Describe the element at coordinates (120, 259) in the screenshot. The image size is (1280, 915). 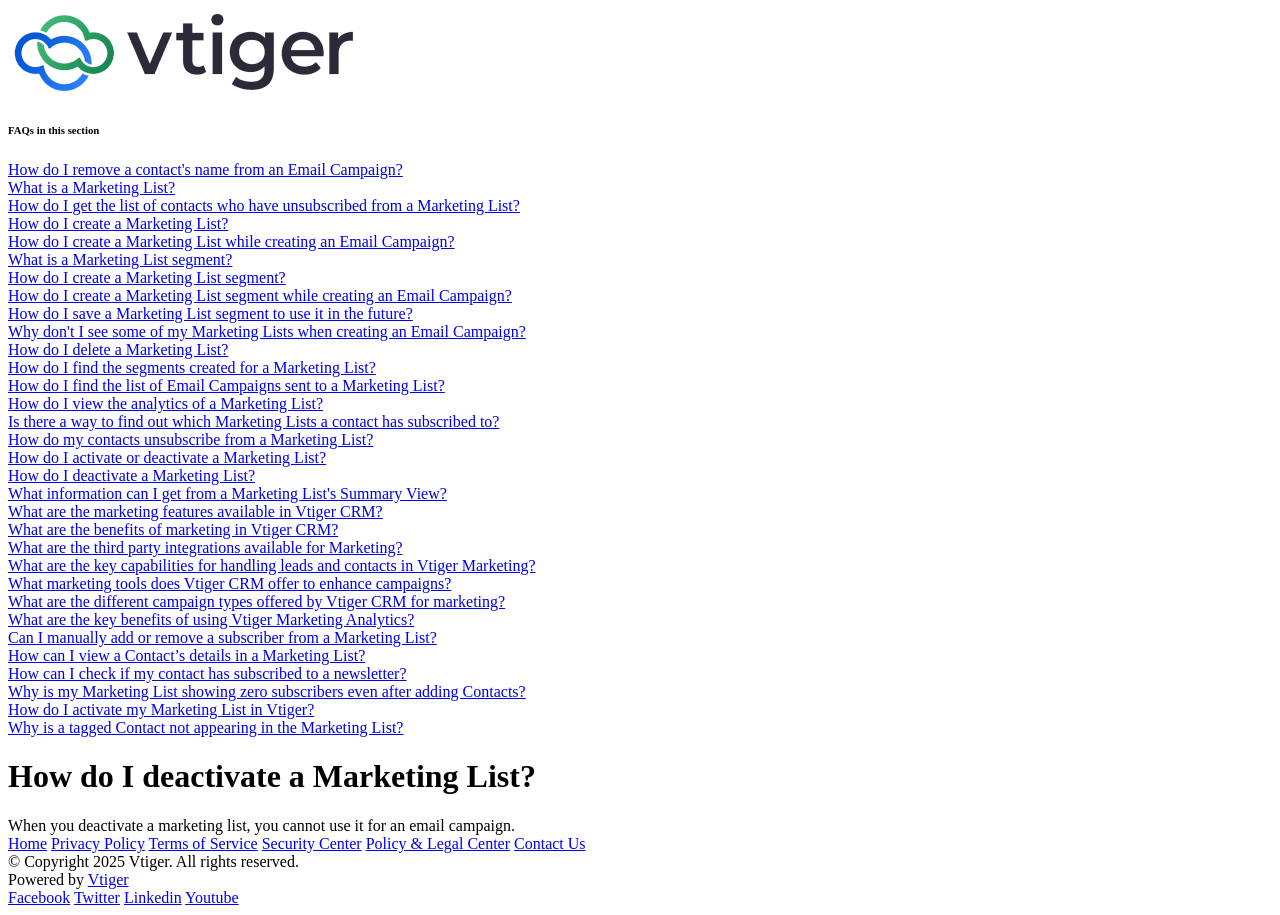
I see `What is a Marketing List segment?` at that location.